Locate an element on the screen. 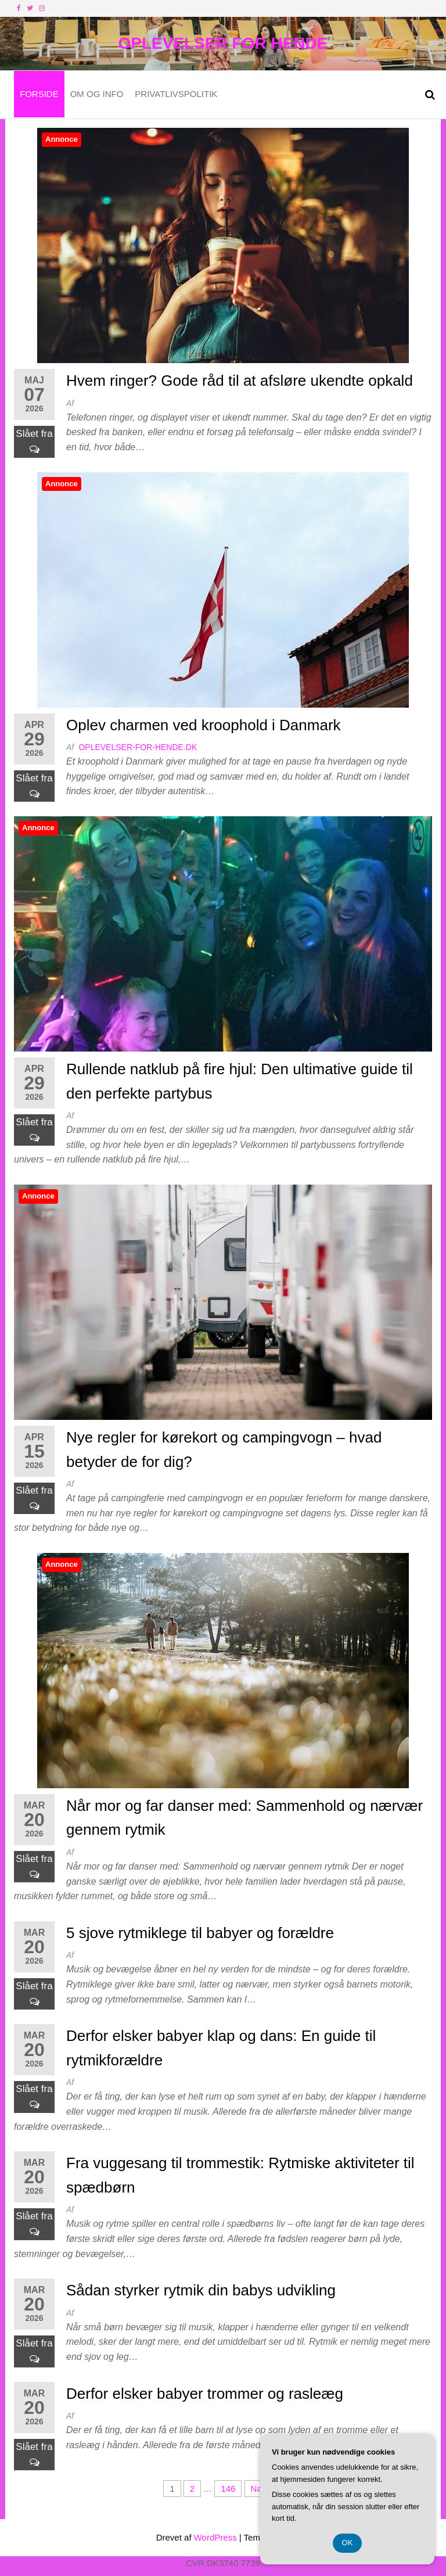 Image resolution: width=446 pixels, height=2576 pixels. OK is located at coordinates (347, 2542).